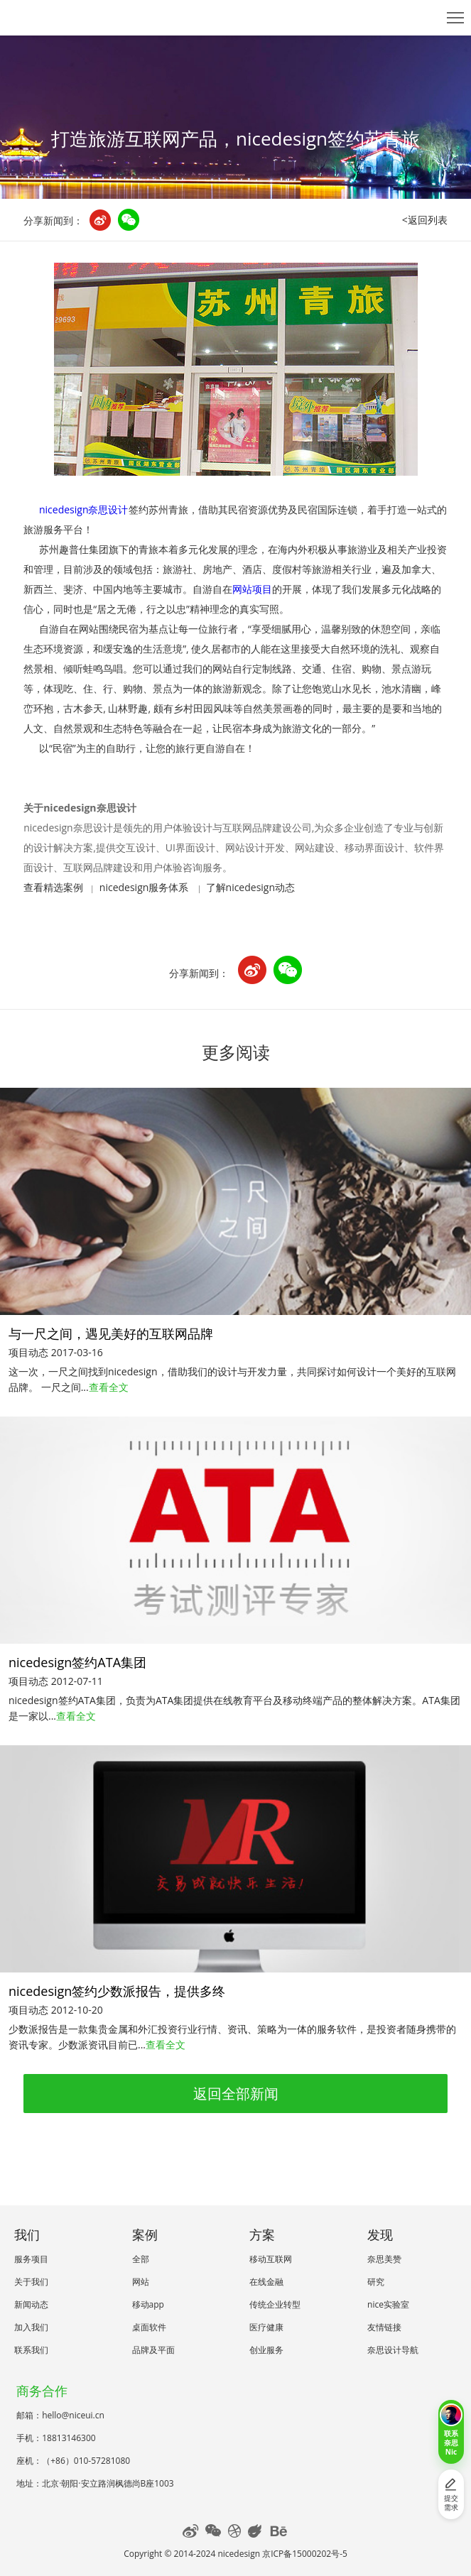 Image resolution: width=471 pixels, height=2576 pixels. I want to click on 奈思设计导航, so click(392, 2350).